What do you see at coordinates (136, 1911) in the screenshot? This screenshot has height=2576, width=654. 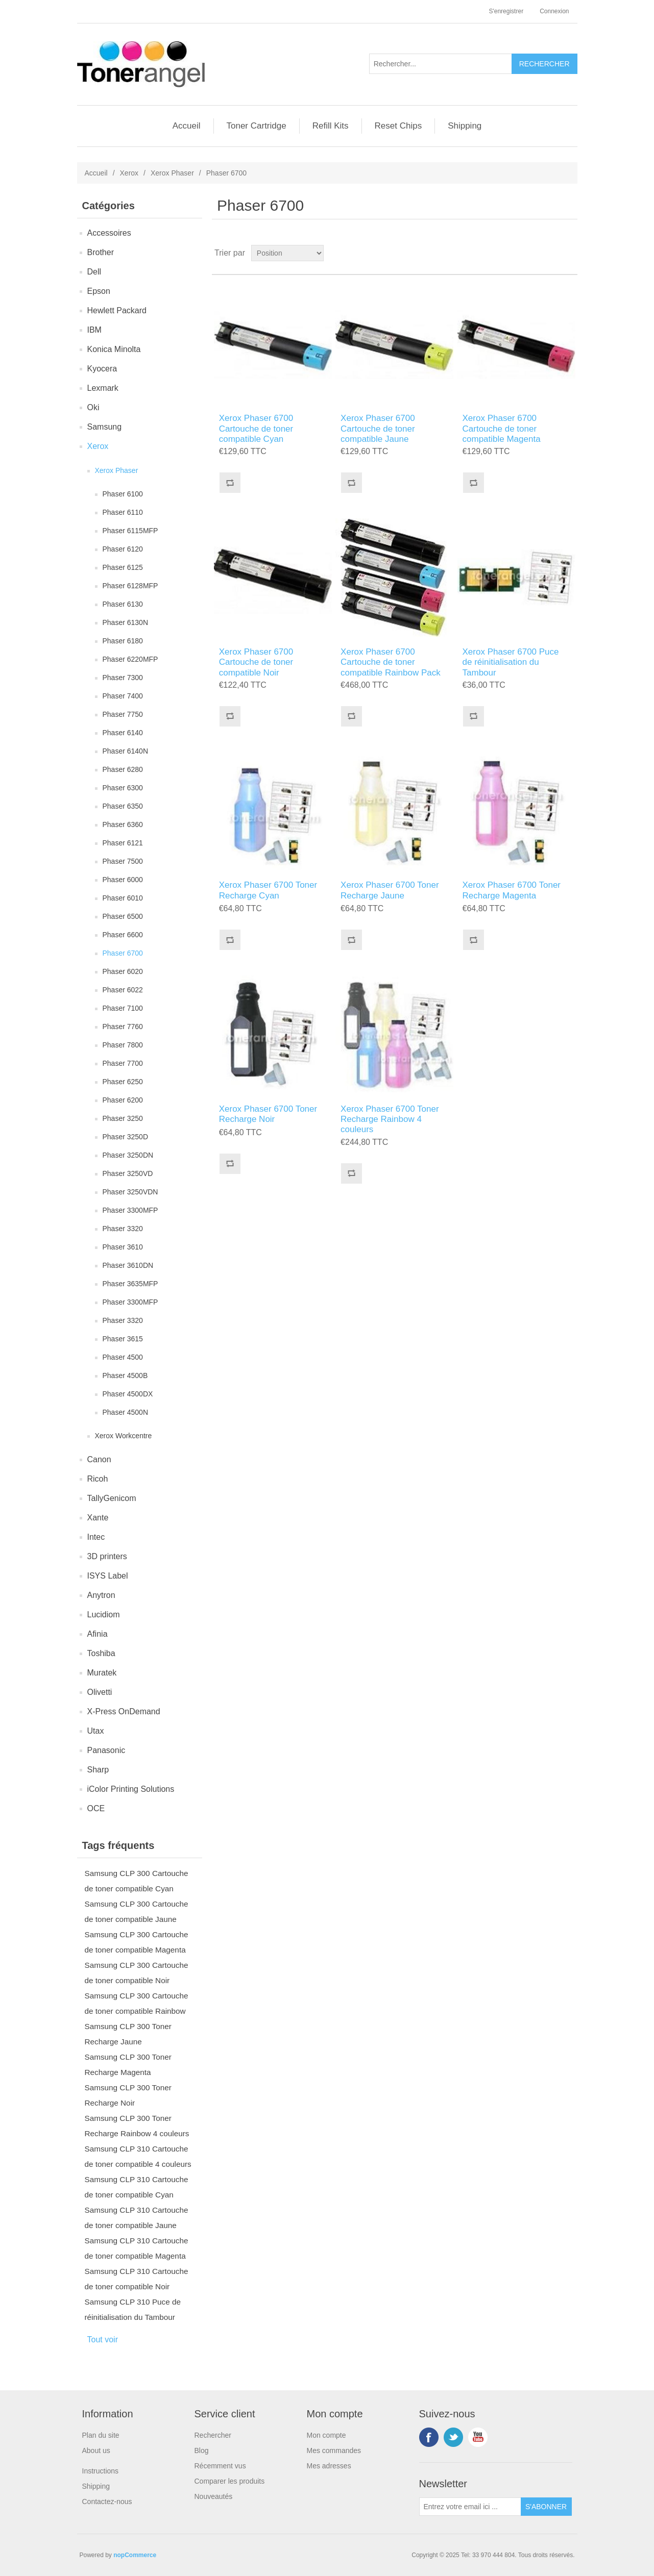 I see `Samsung CLP 300 Cartouche de toner compatible Jaune` at bounding box center [136, 1911].